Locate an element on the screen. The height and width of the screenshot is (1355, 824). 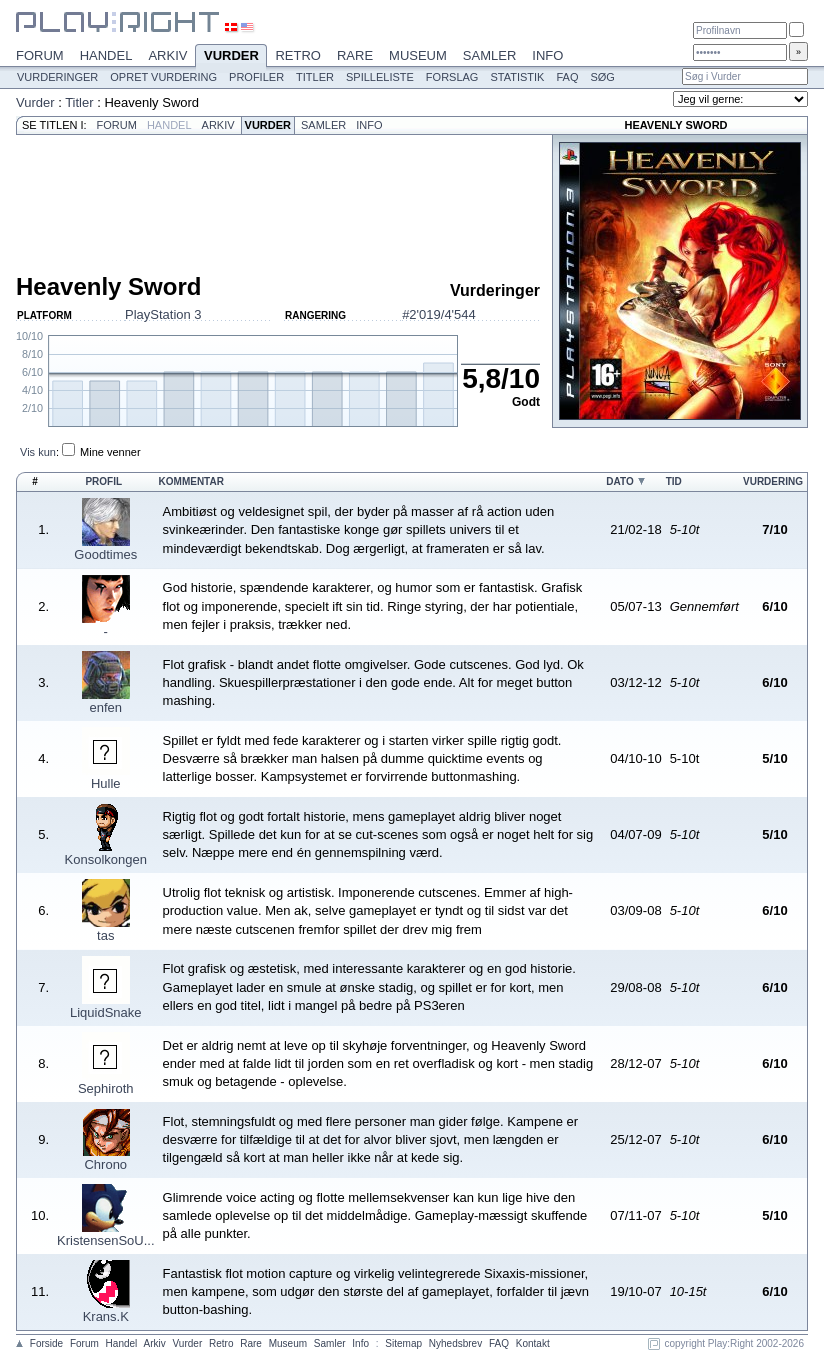
Arkiv is located at coordinates (167, 55).